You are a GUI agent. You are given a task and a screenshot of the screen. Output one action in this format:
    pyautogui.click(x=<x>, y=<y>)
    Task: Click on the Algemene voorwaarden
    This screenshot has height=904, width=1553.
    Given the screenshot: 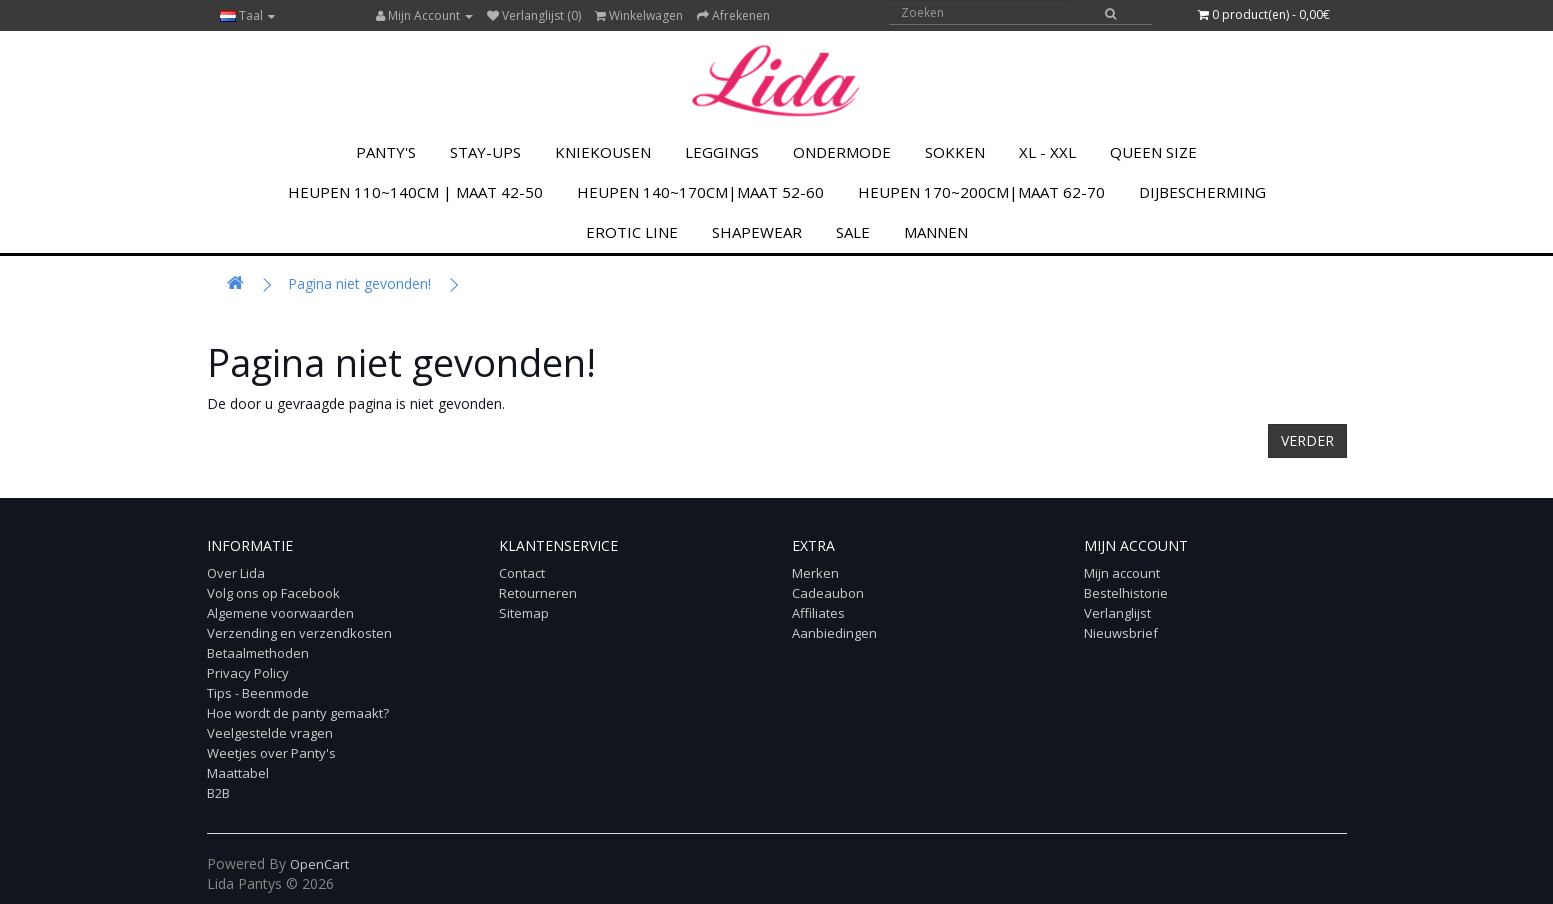 What is the action you would take?
    pyautogui.click(x=280, y=613)
    